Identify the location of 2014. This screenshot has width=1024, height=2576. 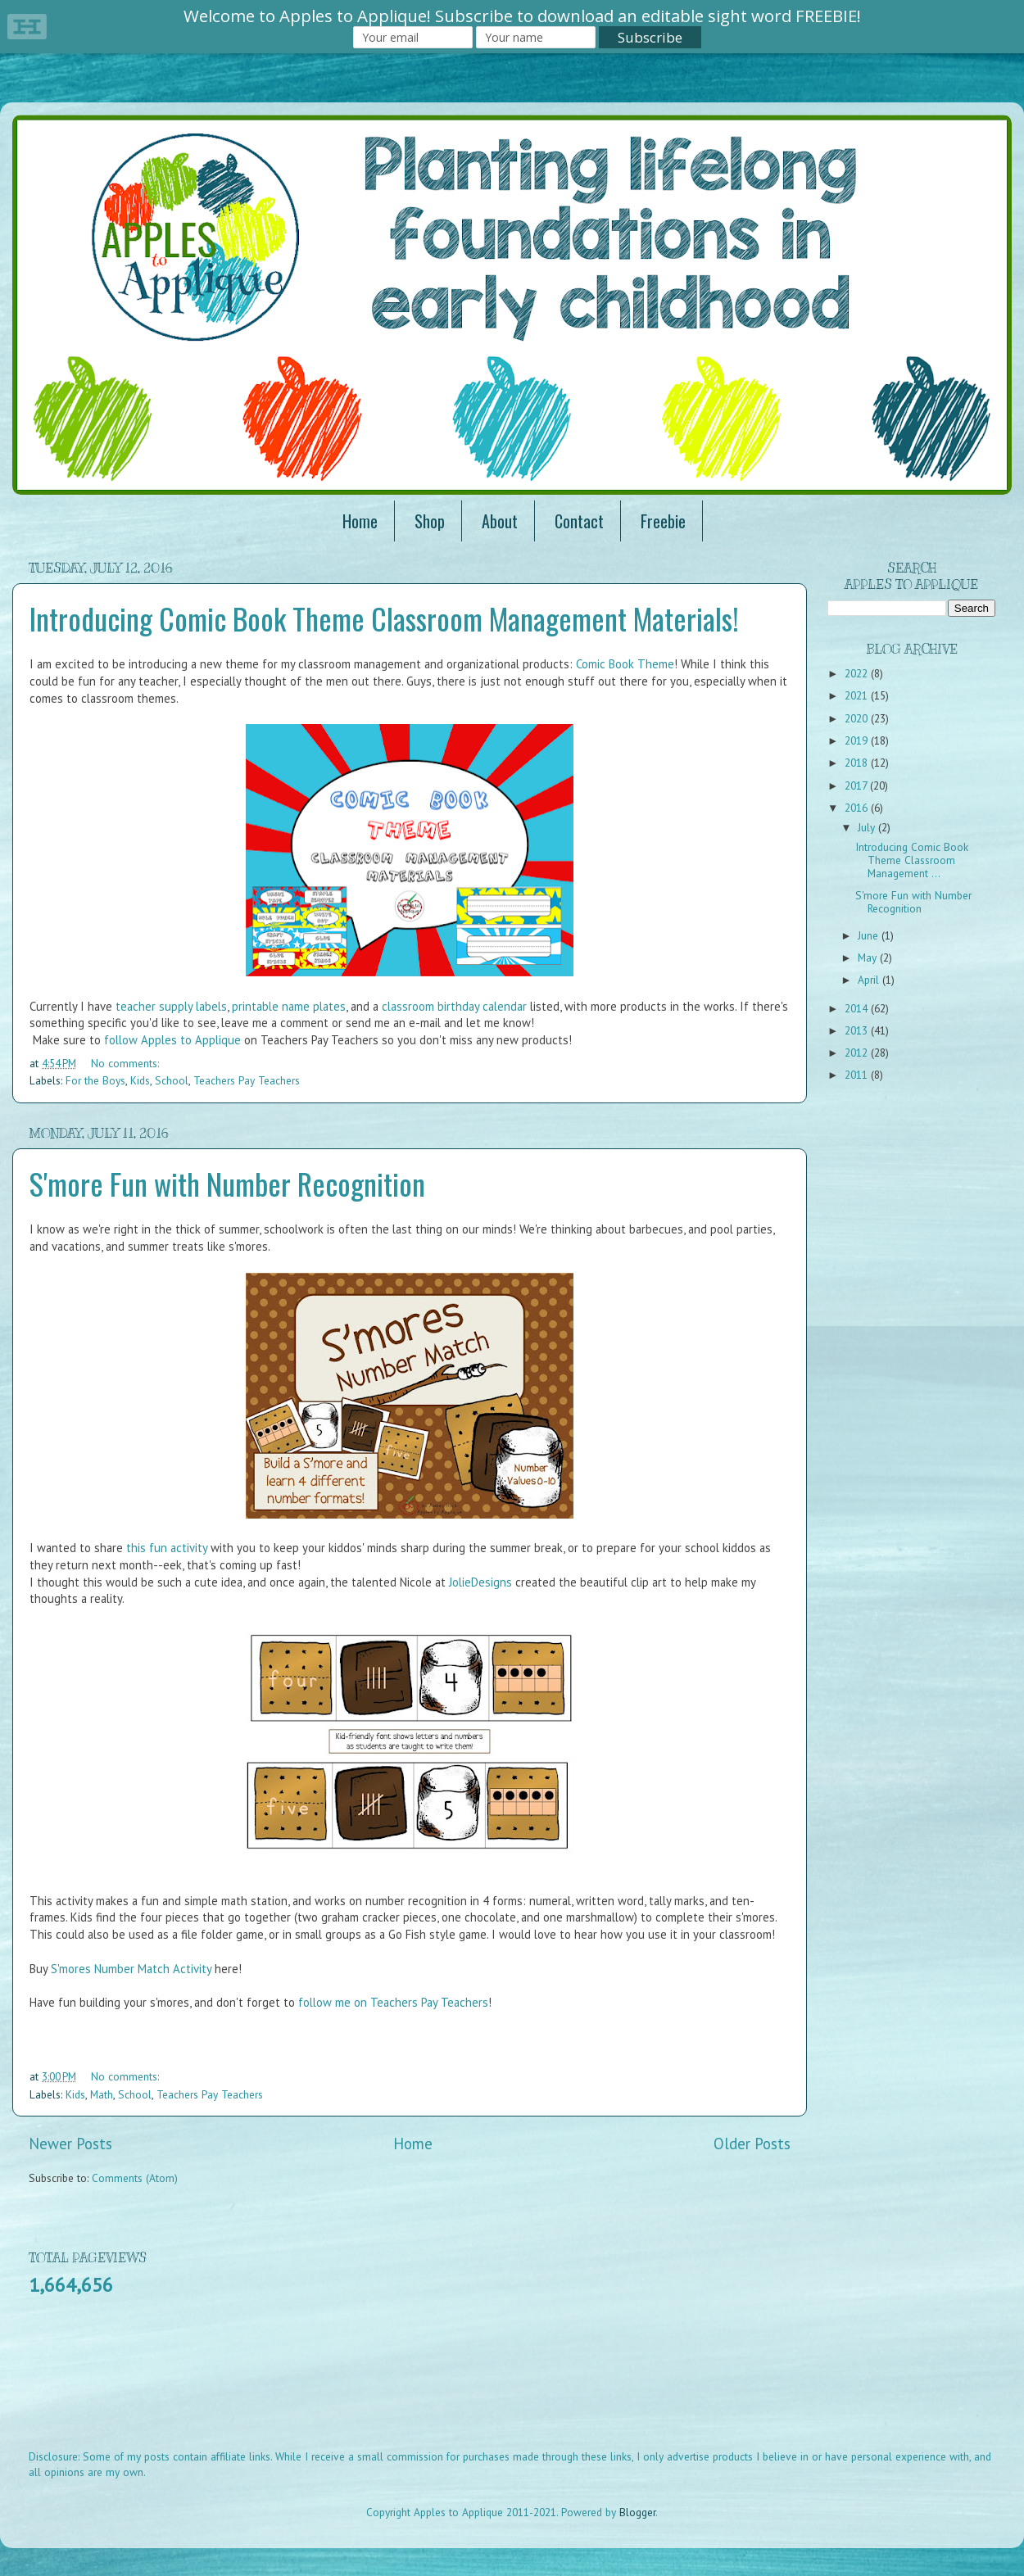
(858, 1008).